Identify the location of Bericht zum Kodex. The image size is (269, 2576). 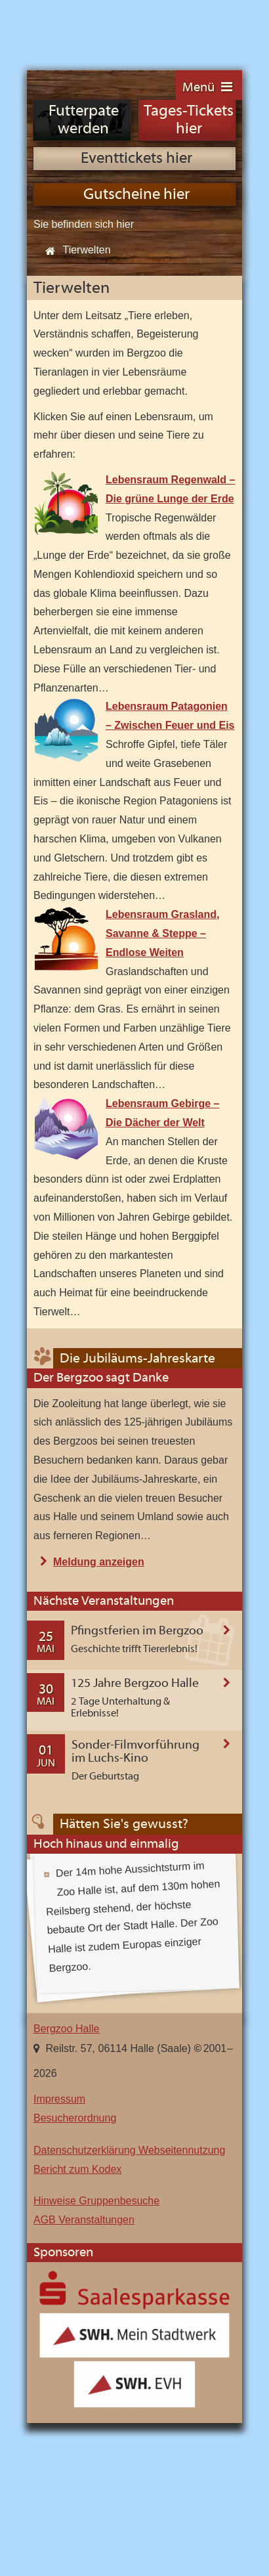
(77, 2169).